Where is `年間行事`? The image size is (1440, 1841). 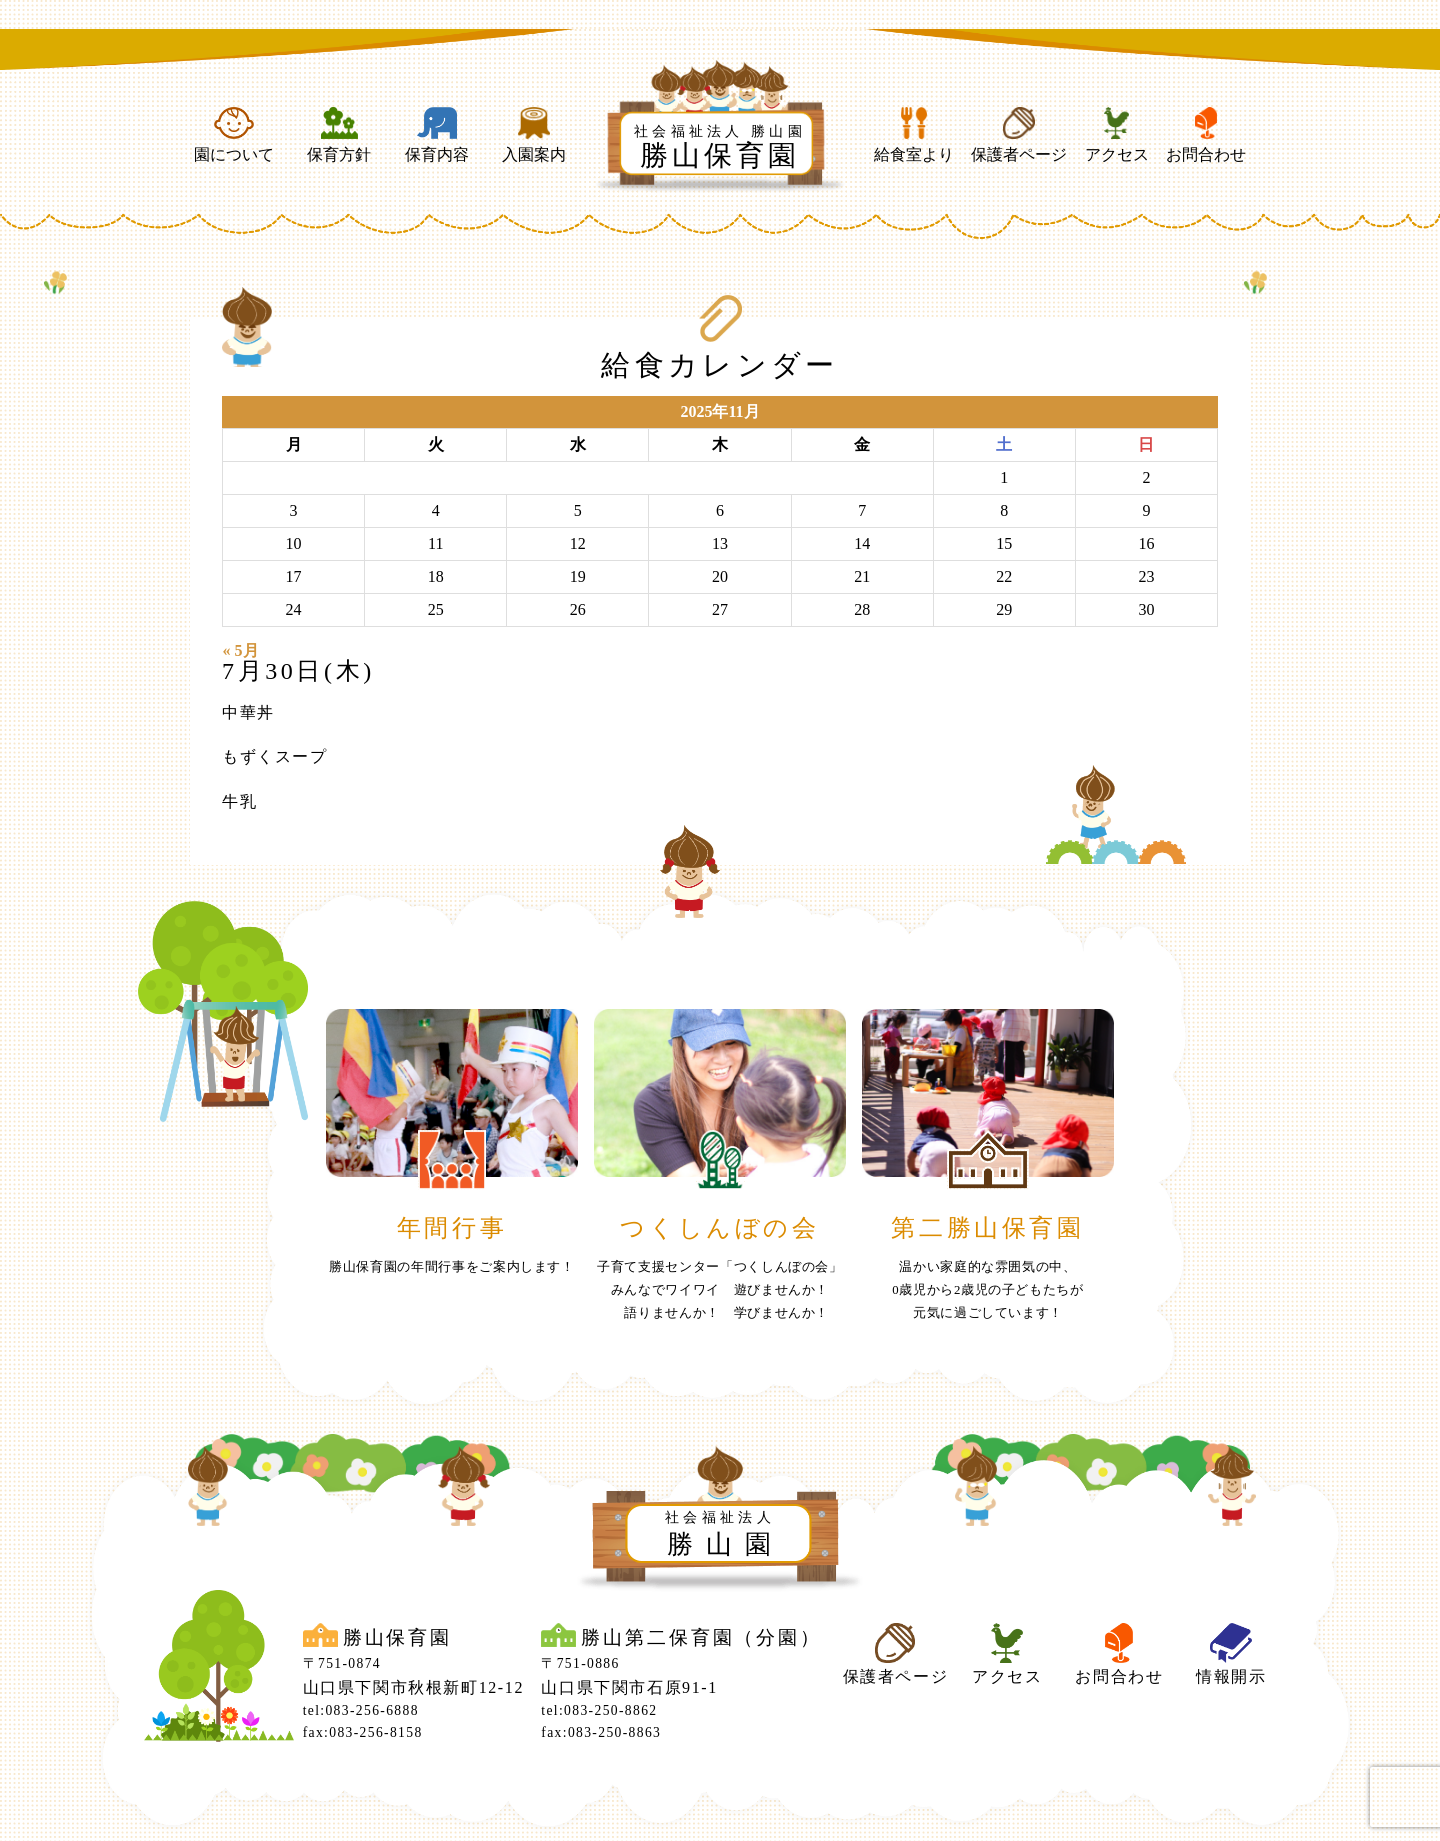
年間行事 is located at coordinates (452, 1228).